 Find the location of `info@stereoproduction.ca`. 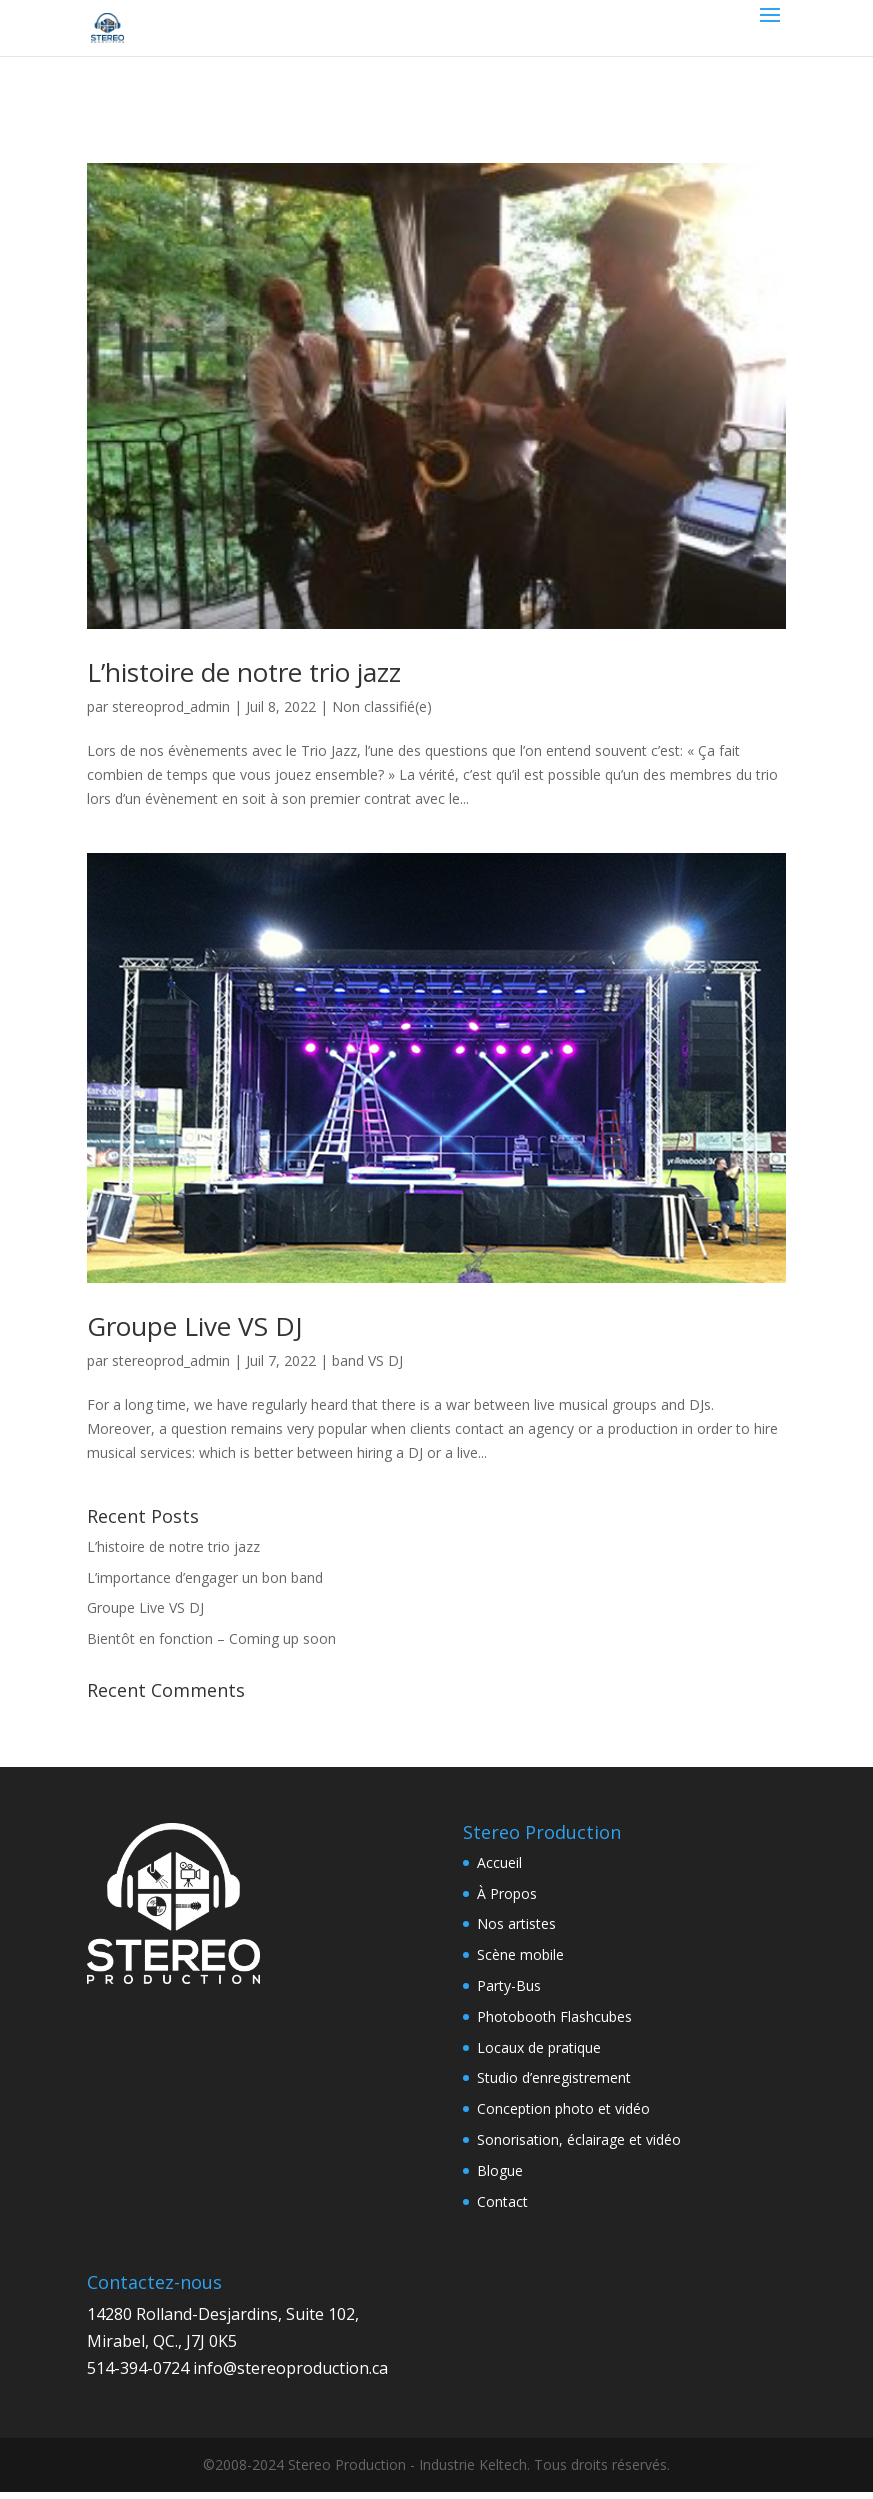

info@stereoproduction.ca is located at coordinates (290, 2368).